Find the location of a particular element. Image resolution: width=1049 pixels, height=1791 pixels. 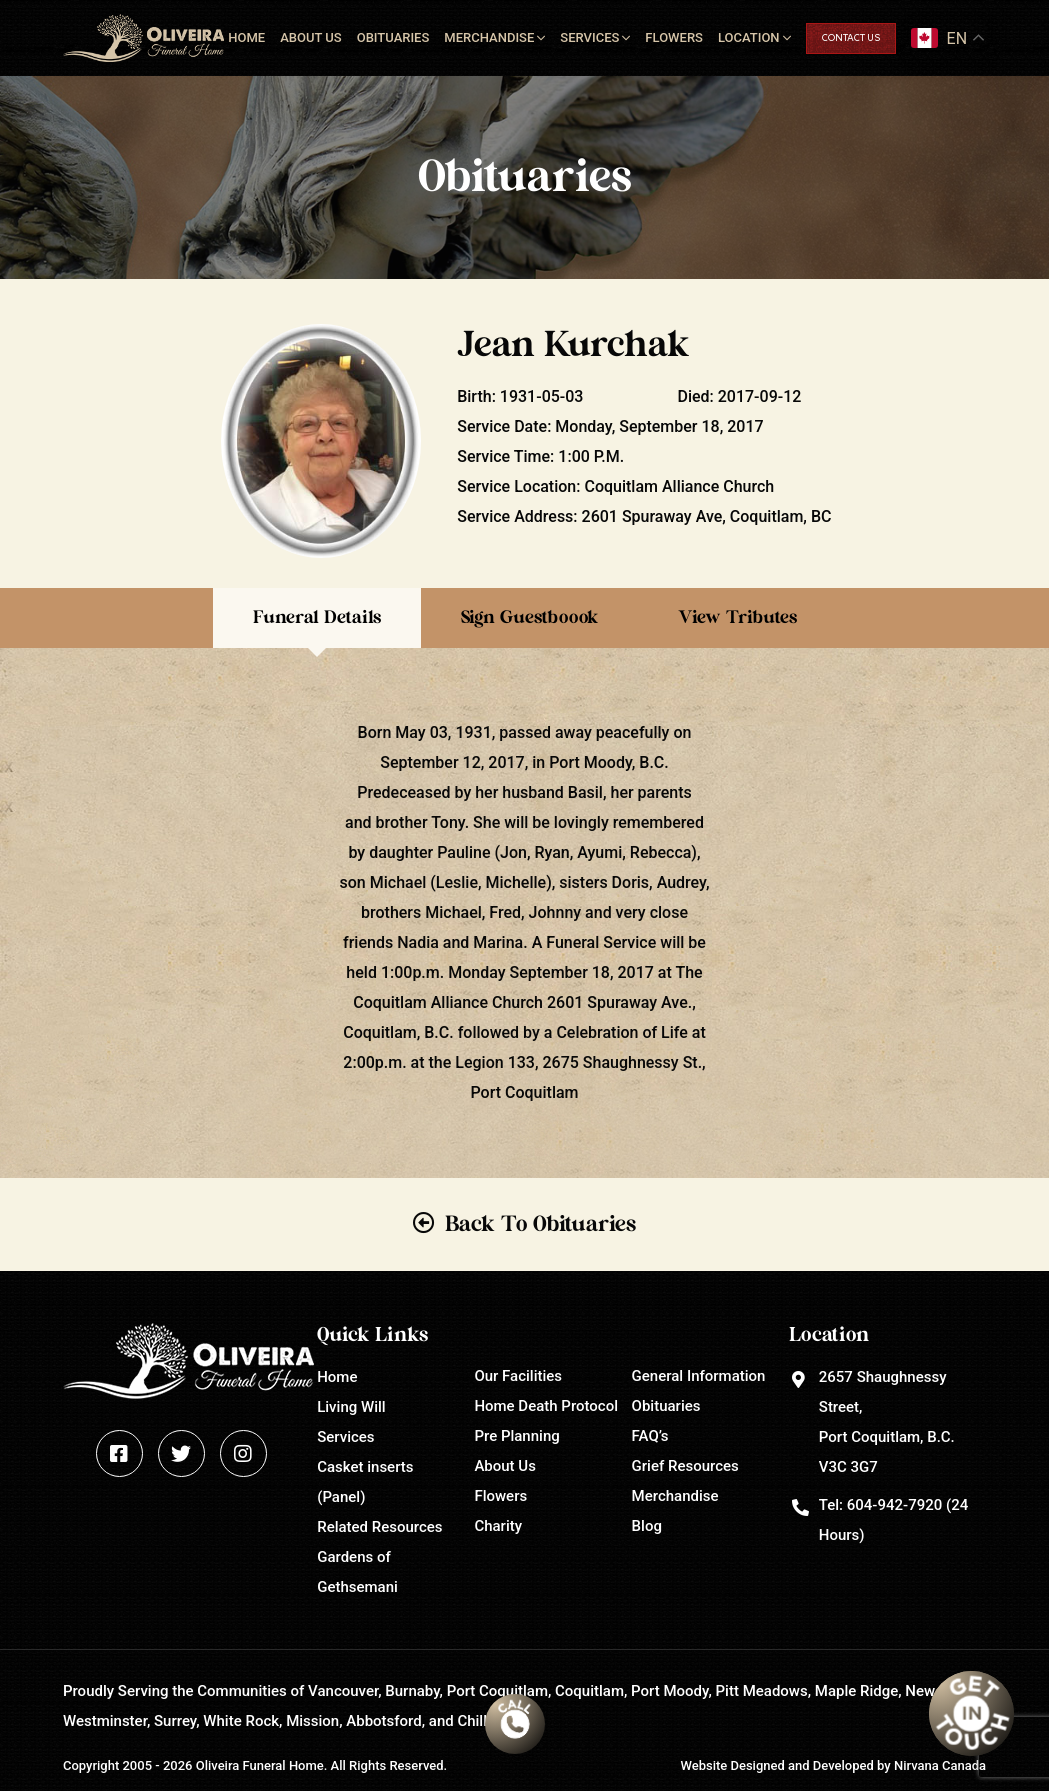

FAQ’s is located at coordinates (650, 1436).